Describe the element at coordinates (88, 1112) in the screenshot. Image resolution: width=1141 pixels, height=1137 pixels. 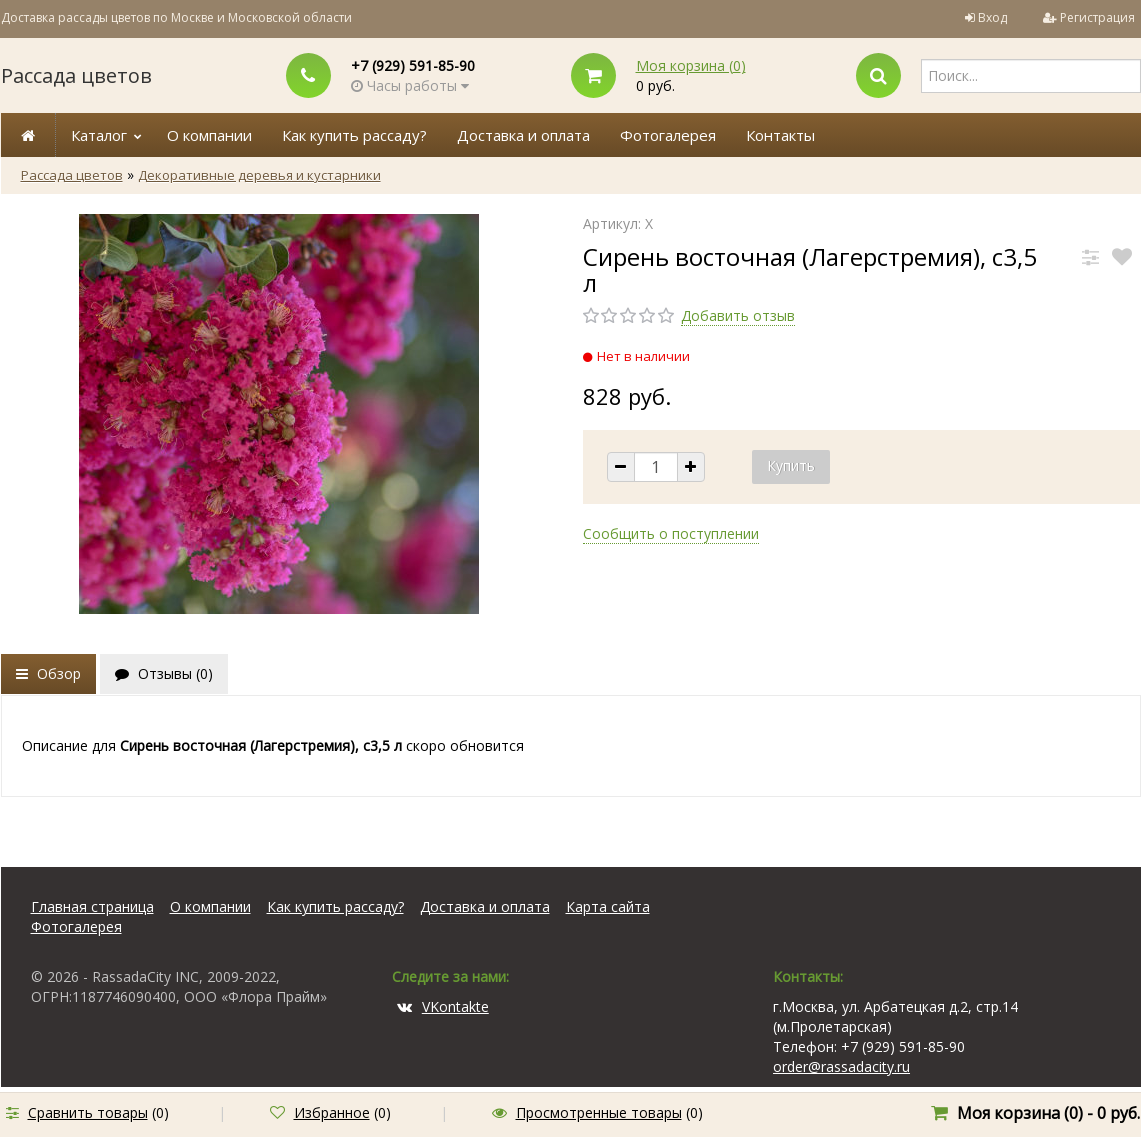
I see `Сравнить товары` at that location.